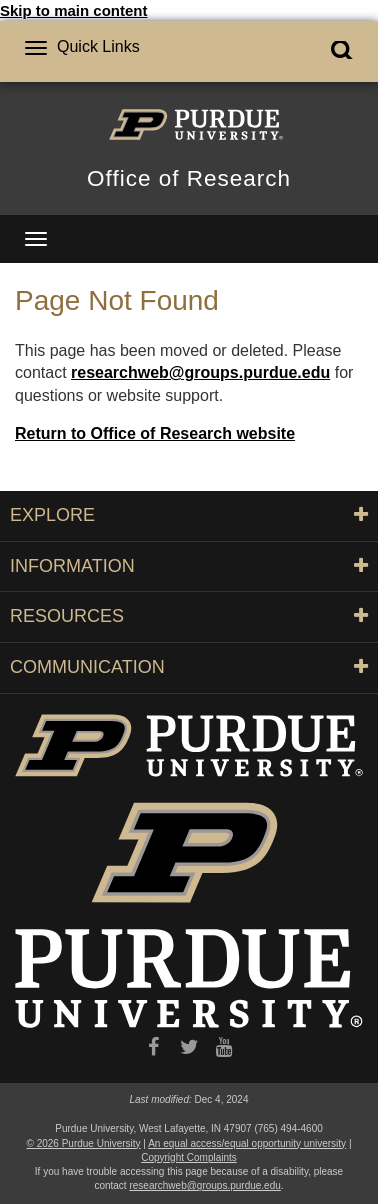  Describe the element at coordinates (189, 616) in the screenshot. I see `RESOURCES` at that location.